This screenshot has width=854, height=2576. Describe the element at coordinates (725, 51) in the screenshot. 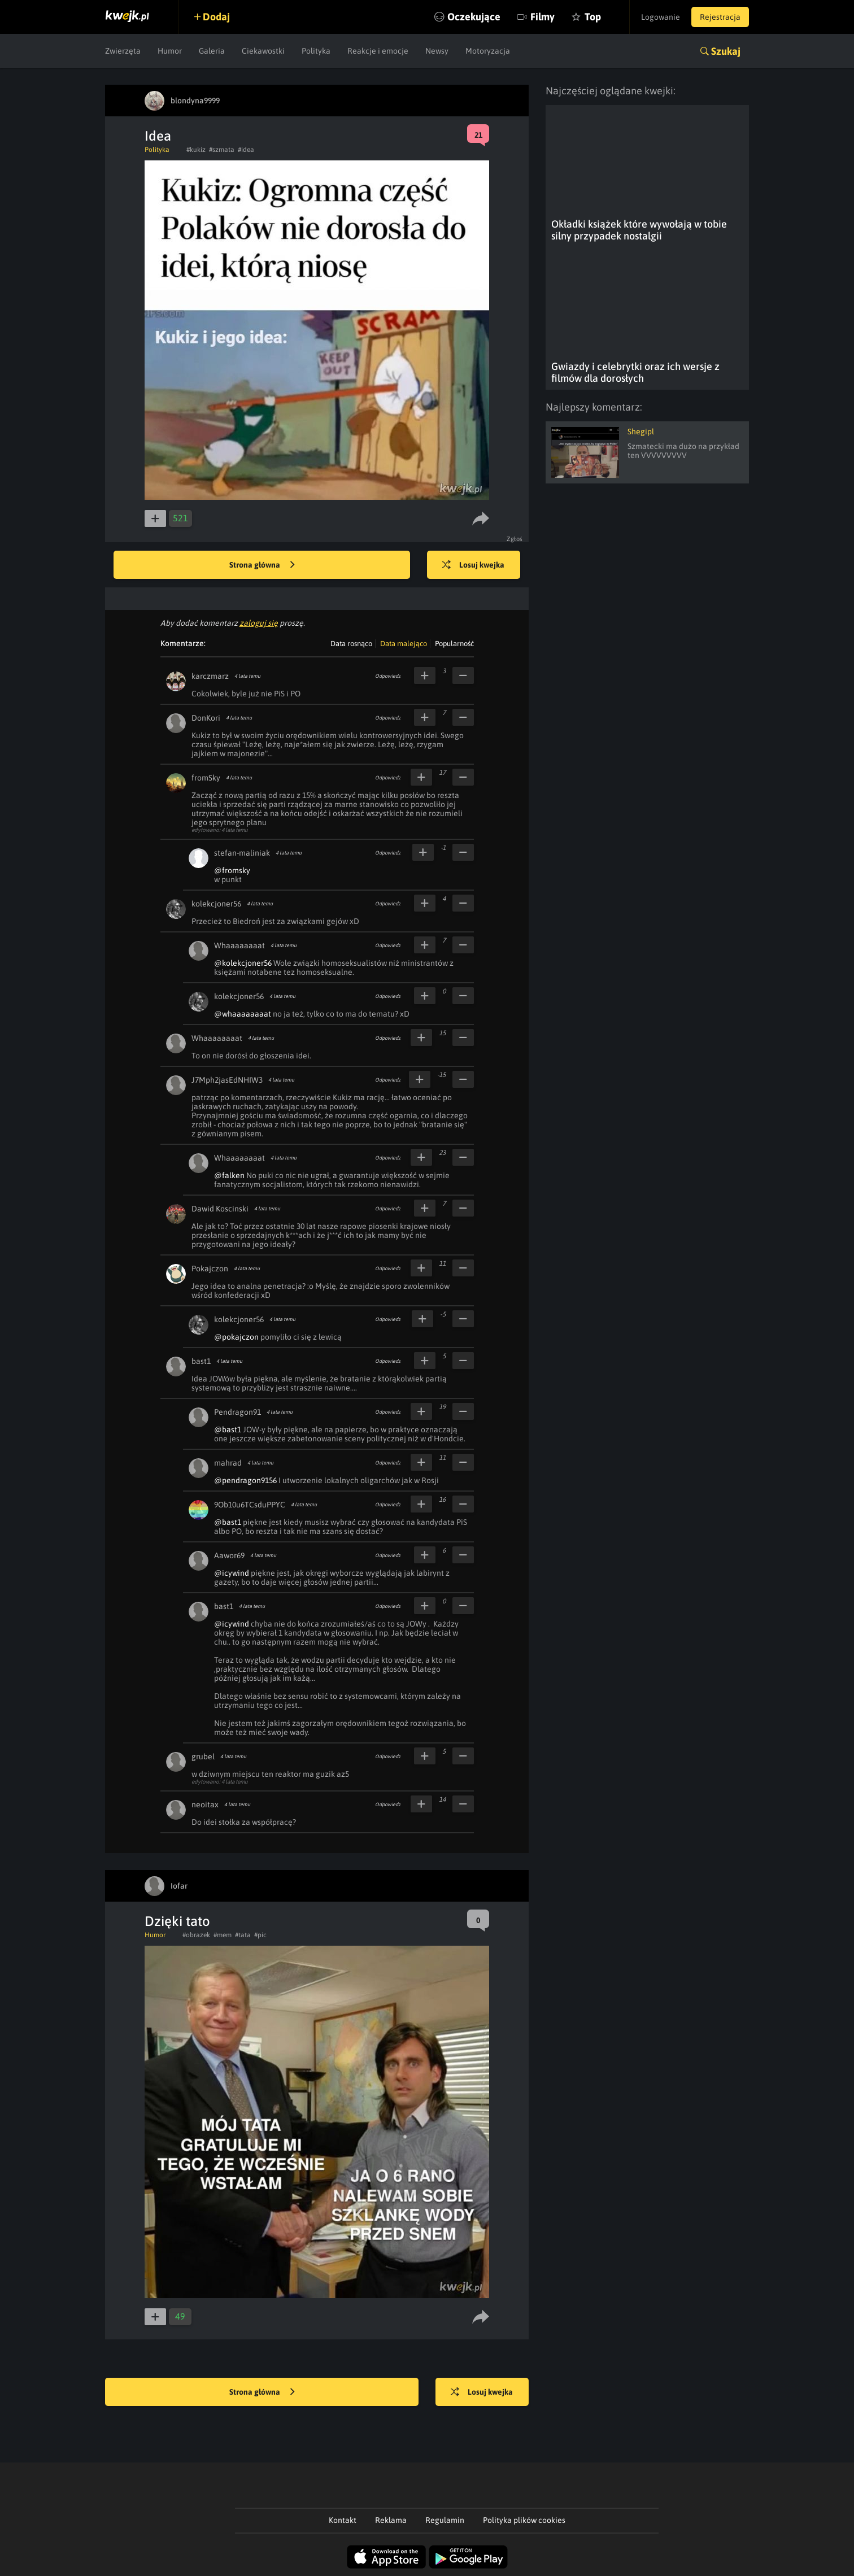

I see `Szukaj [button]` at that location.